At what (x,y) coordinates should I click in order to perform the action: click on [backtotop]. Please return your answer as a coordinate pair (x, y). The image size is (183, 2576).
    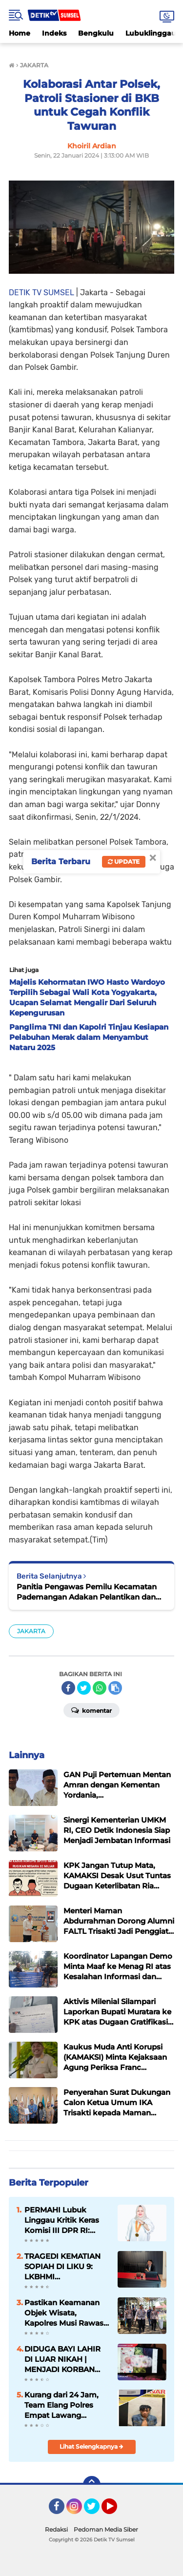
    Looking at the image, I should click on (92, 2485).